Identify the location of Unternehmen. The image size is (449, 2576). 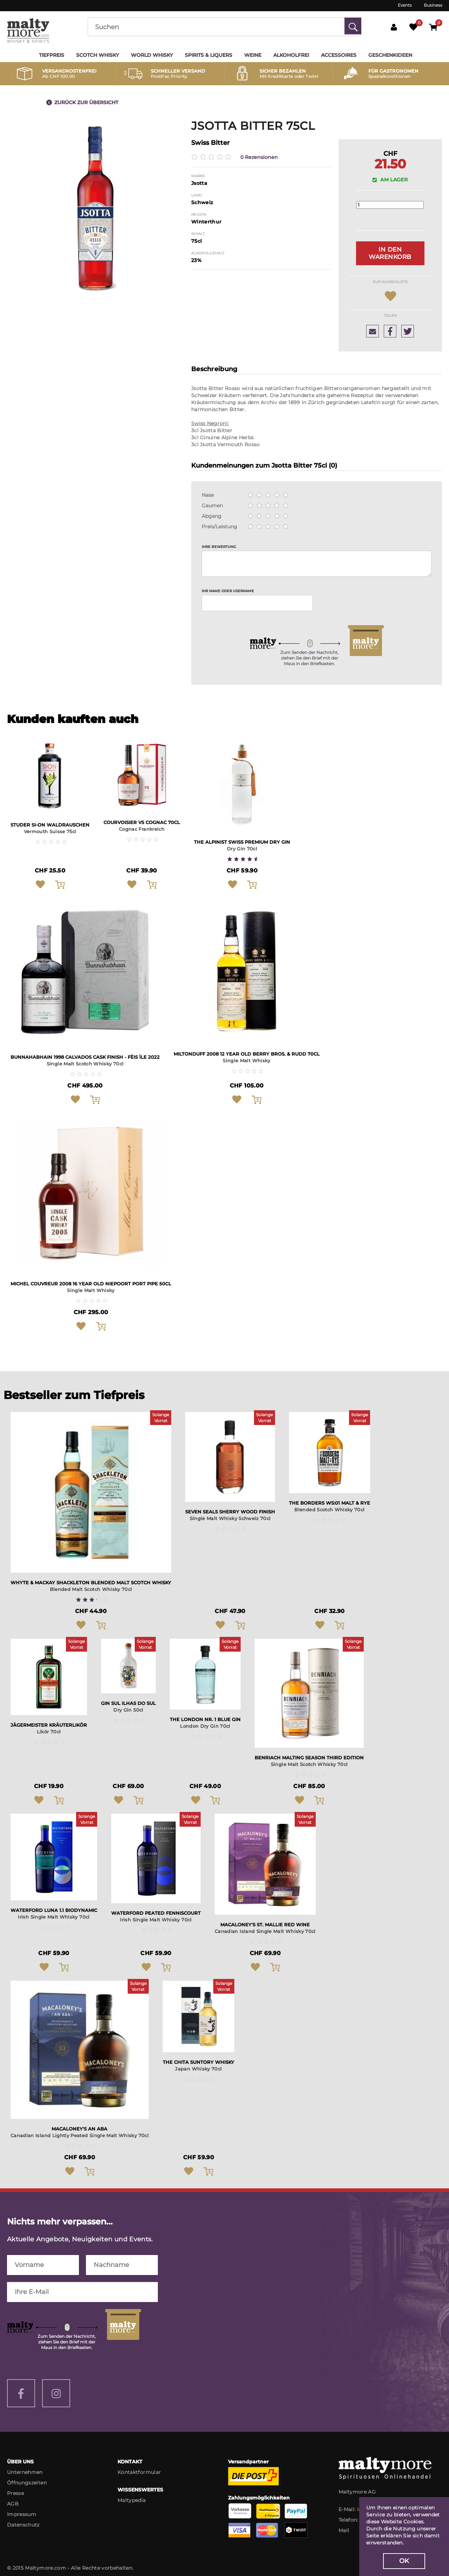
(25, 2476).